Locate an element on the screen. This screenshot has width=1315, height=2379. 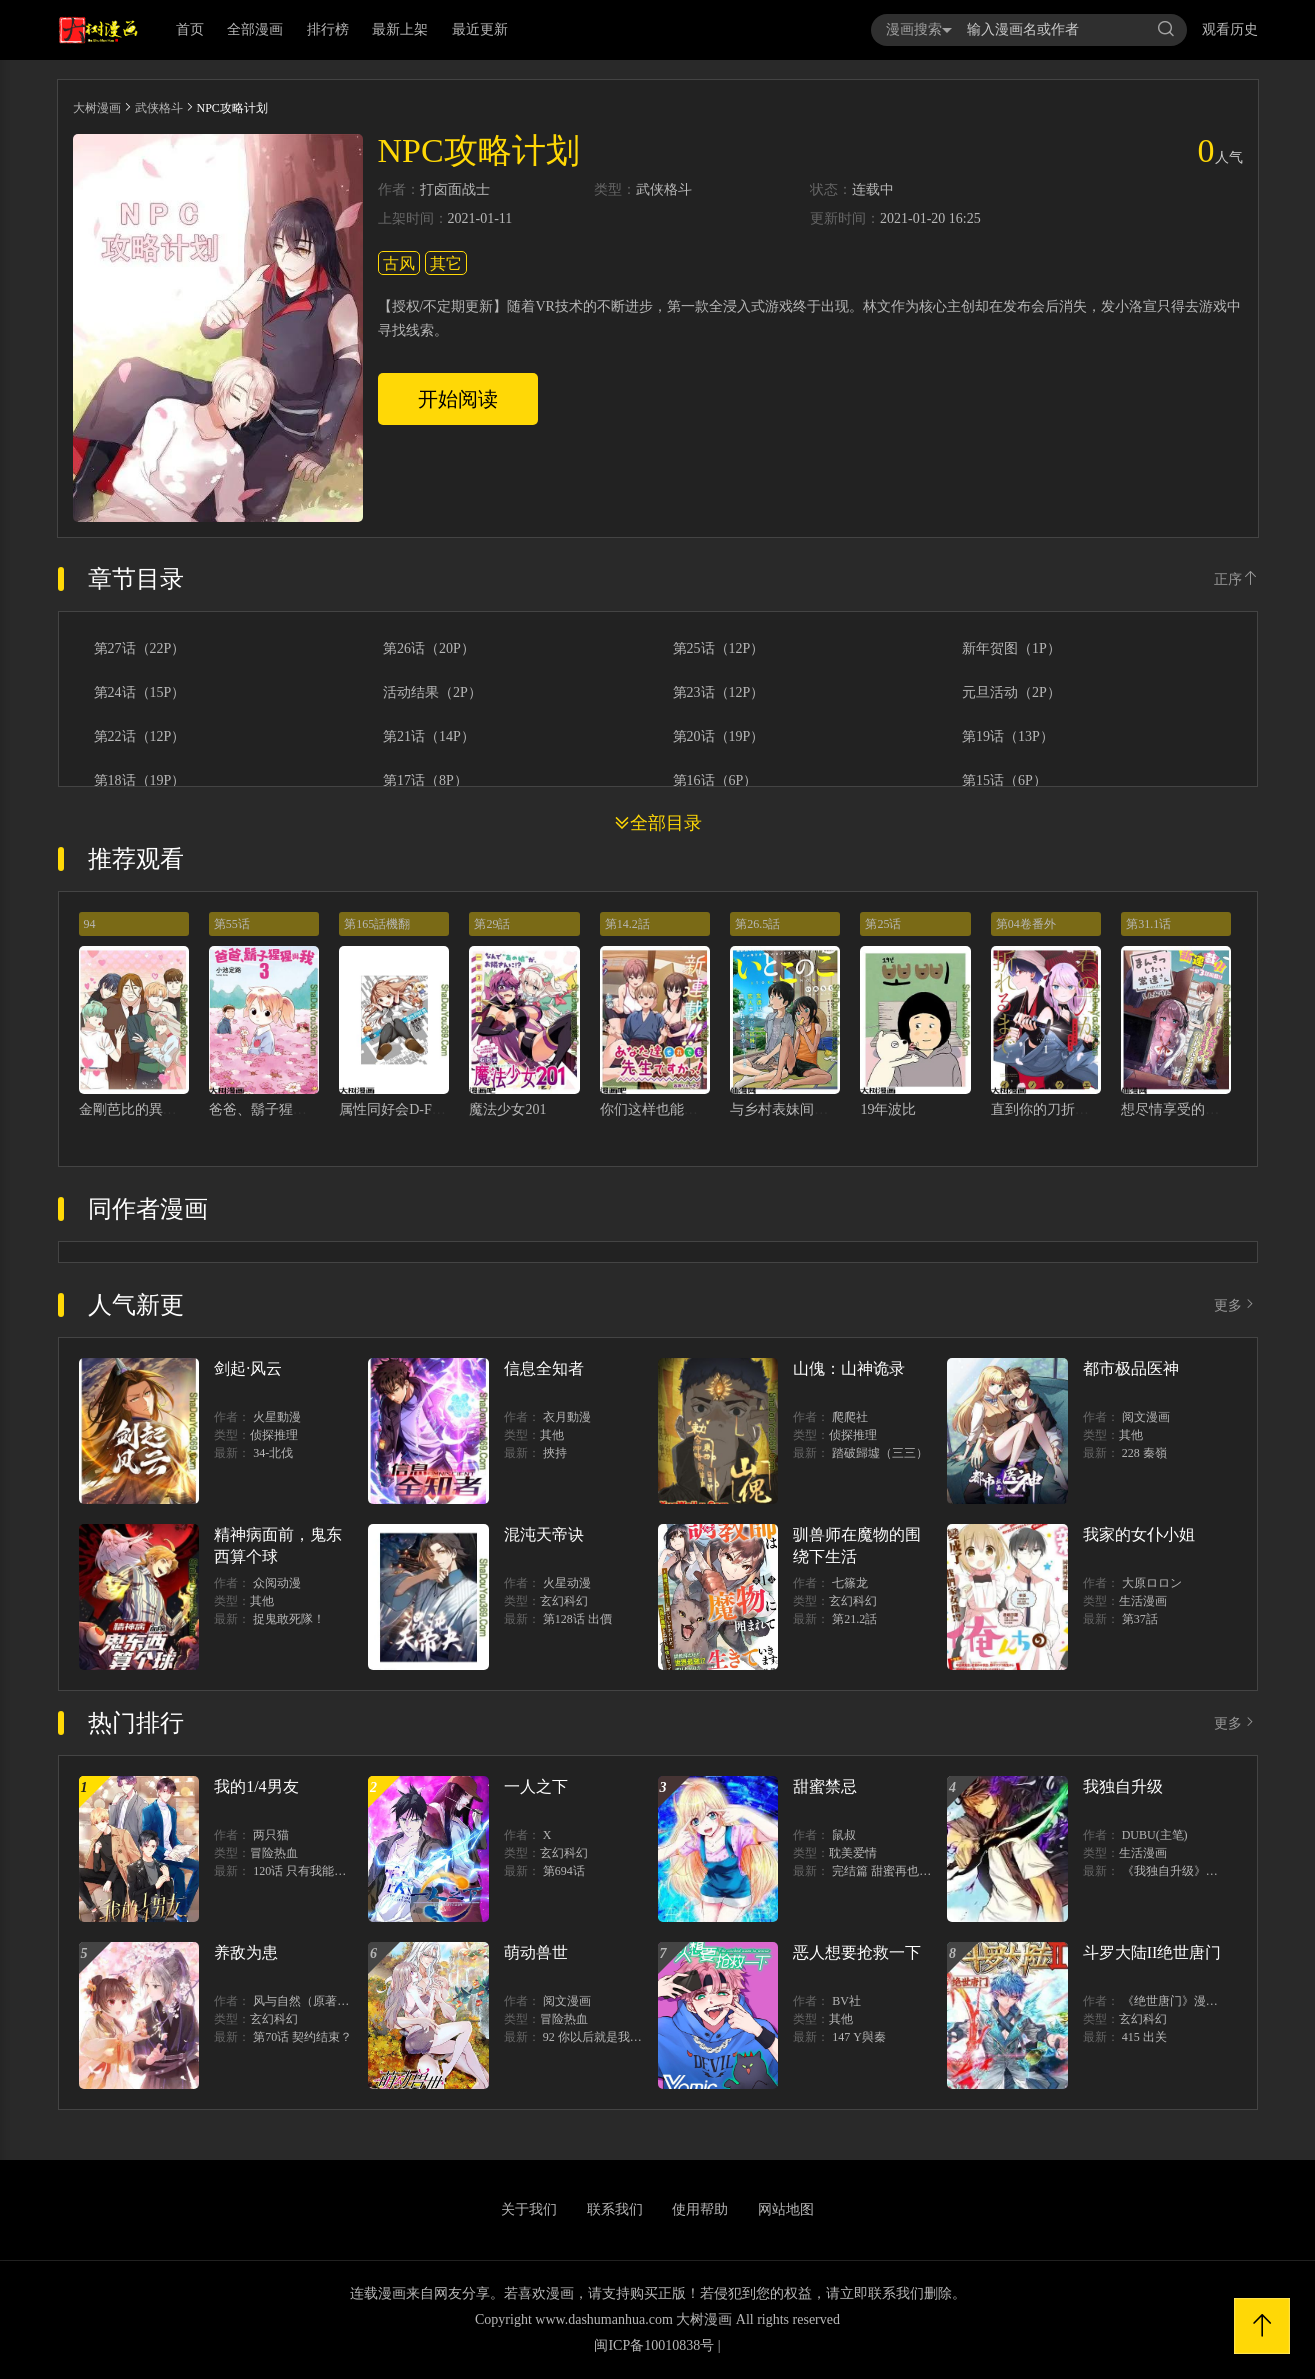
生活漫画 is located at coordinates (1143, 1601).